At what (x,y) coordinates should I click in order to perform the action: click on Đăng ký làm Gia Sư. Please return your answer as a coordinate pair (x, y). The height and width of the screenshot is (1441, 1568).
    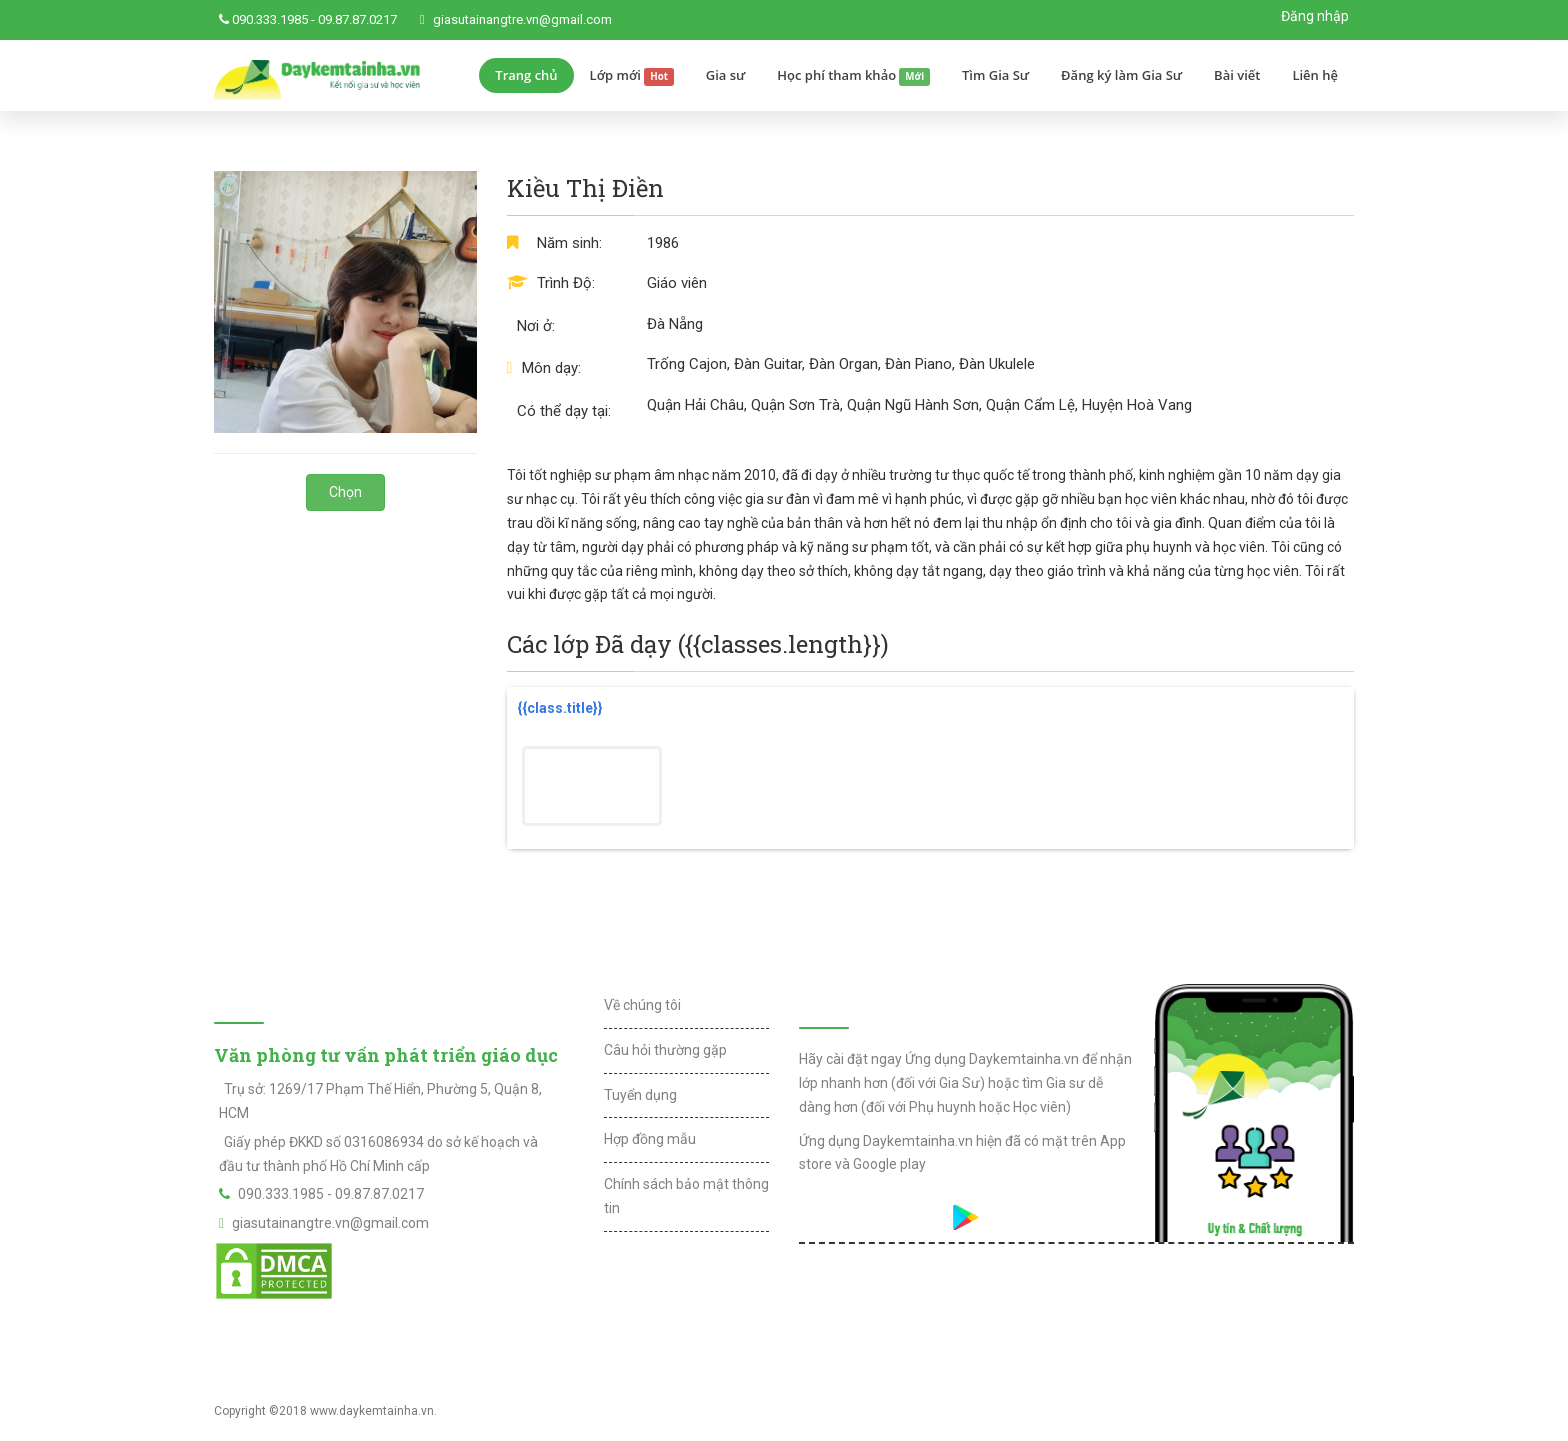
    Looking at the image, I should click on (1121, 75).